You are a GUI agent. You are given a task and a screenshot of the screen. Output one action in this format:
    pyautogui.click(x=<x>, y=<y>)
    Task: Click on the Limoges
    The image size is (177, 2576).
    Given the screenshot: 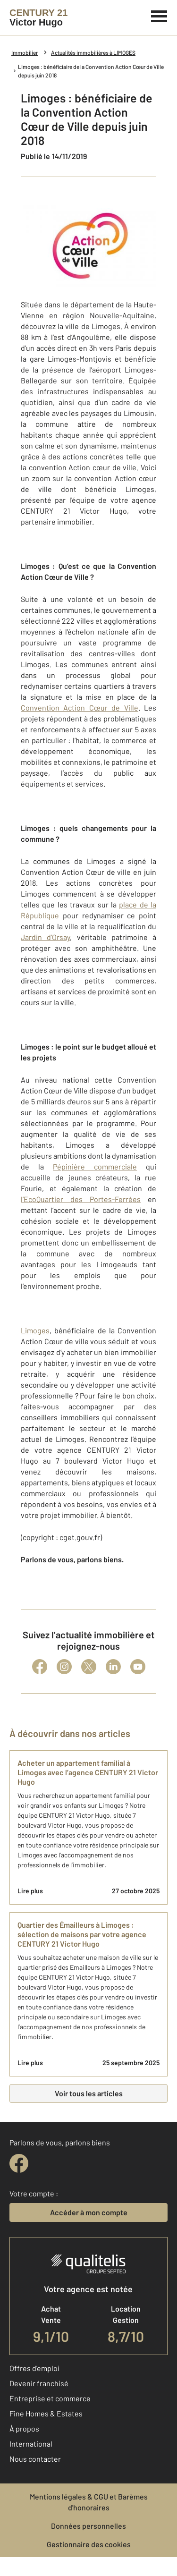 What is the action you would take?
    pyautogui.click(x=35, y=1330)
    